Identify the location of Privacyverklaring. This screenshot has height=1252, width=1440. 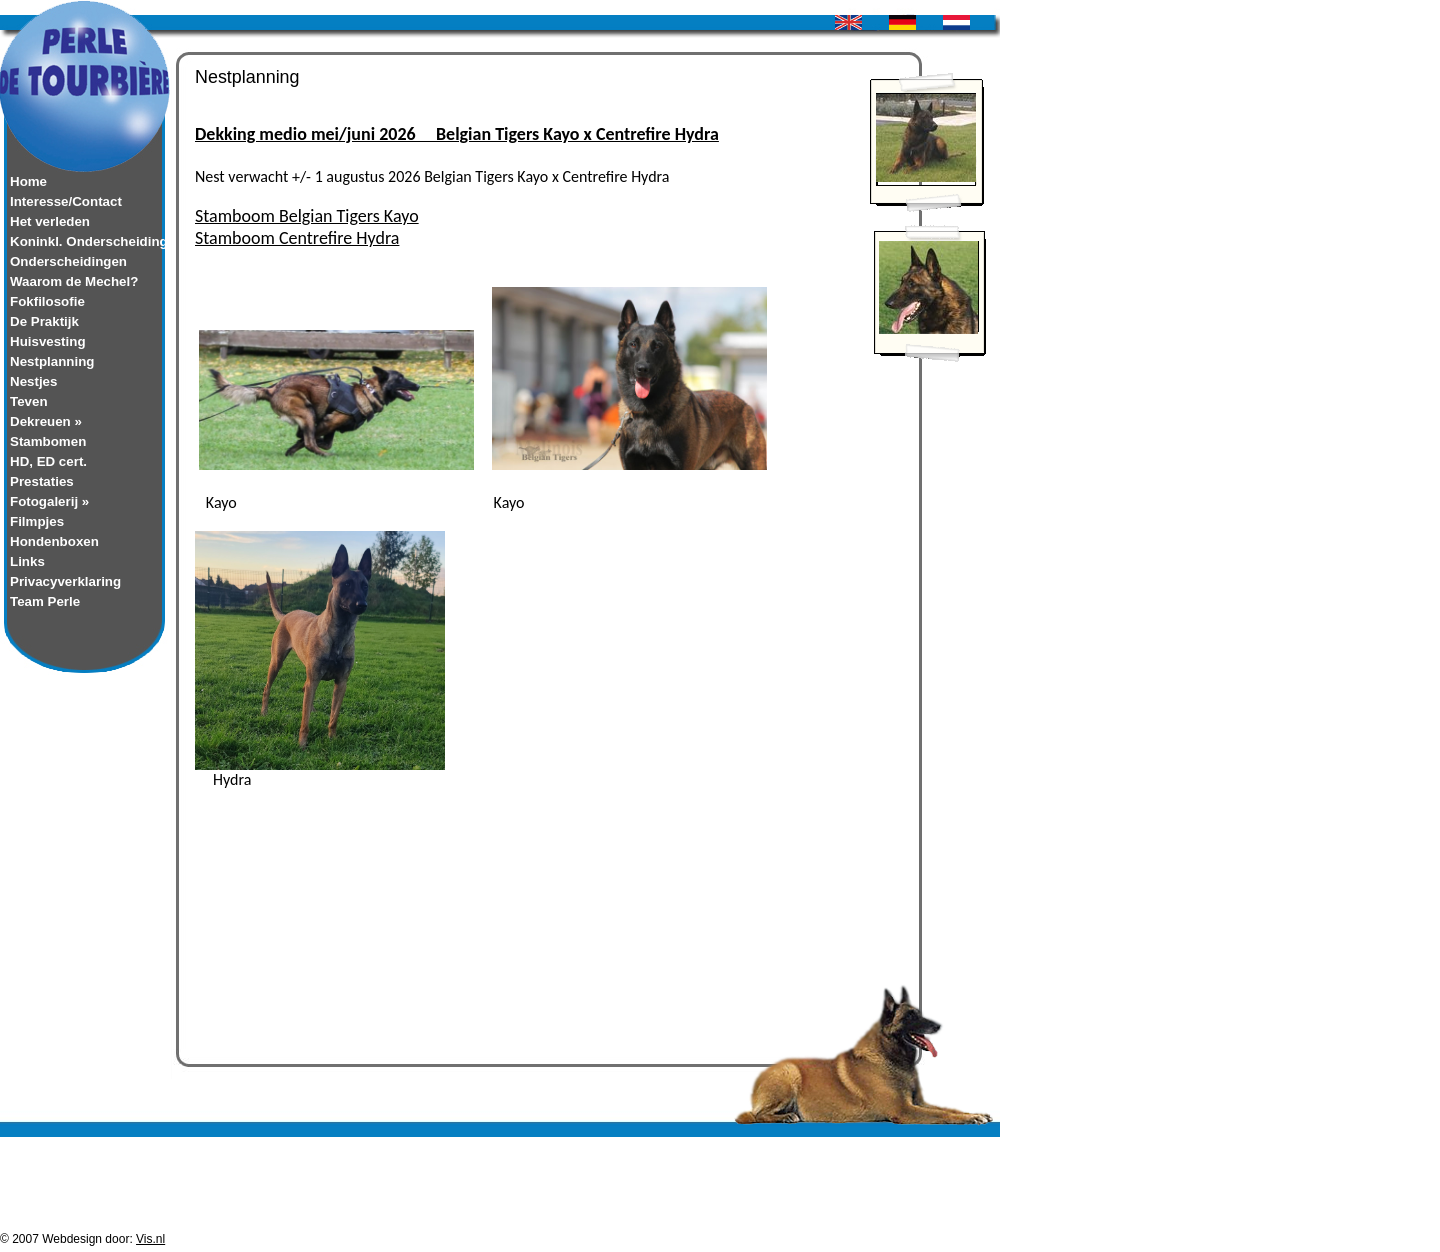
(65, 581).